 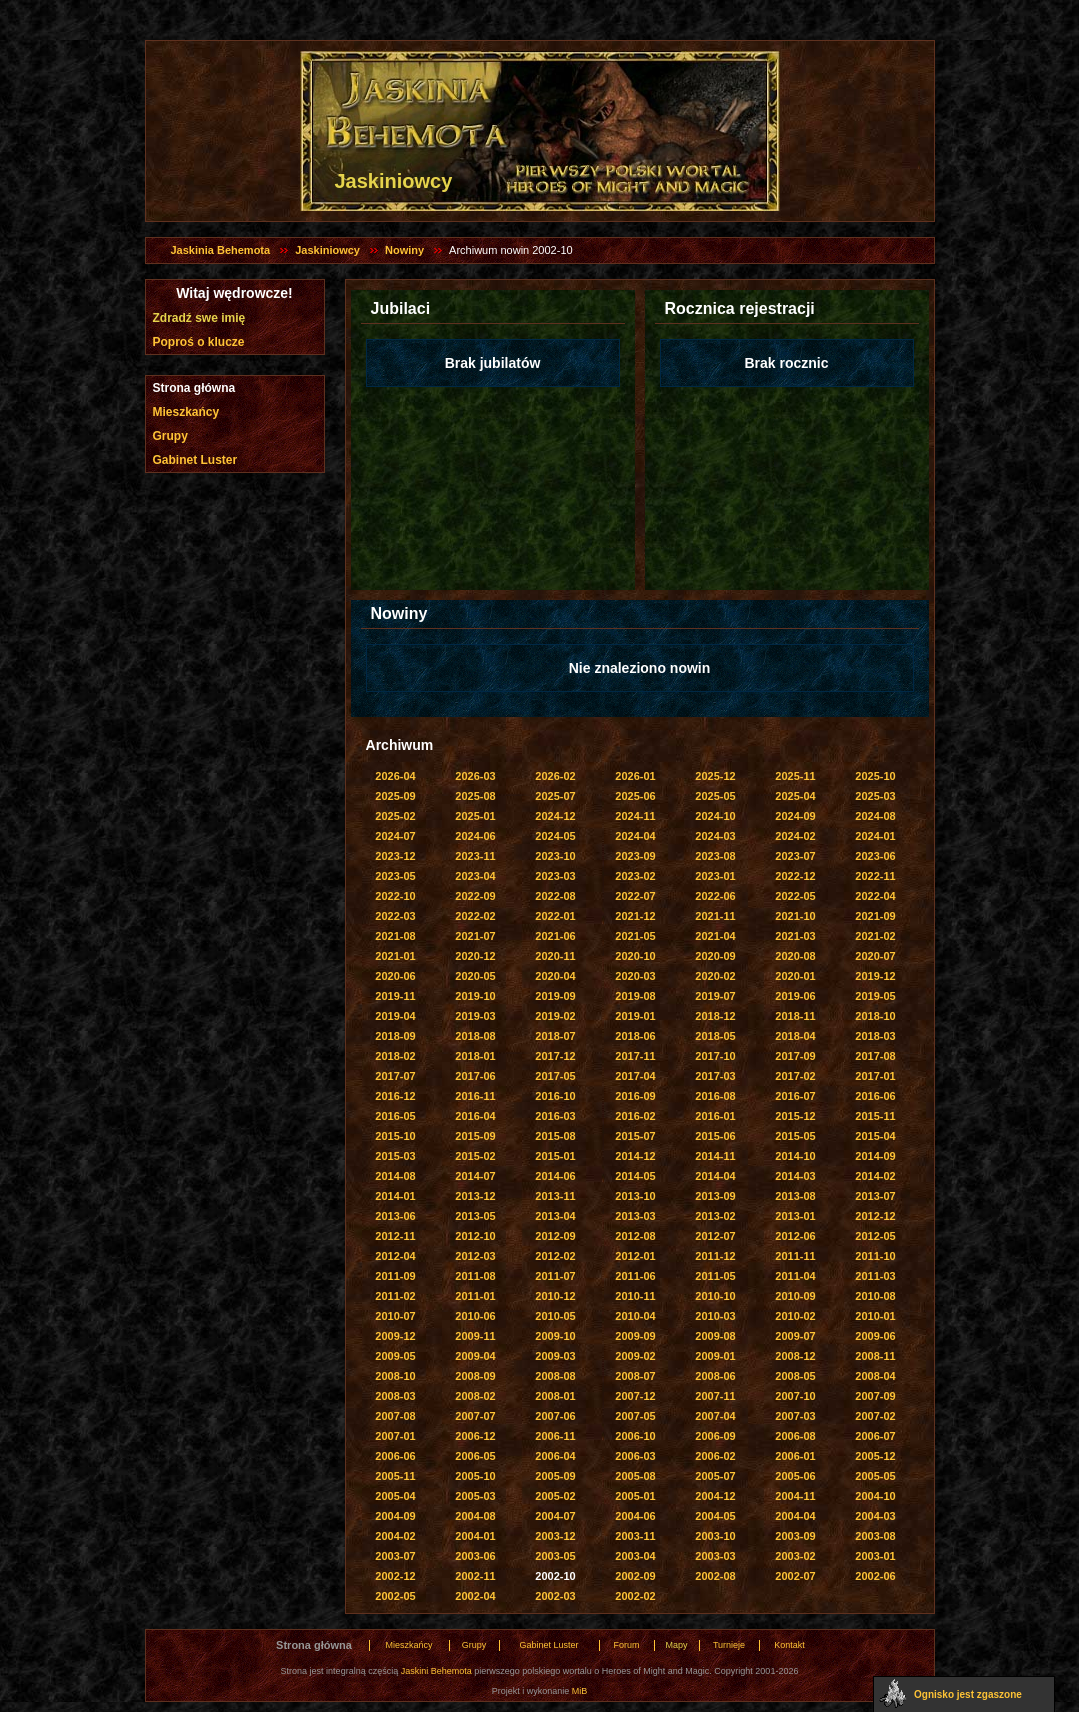 I want to click on 2008-12, so click(x=795, y=1356).